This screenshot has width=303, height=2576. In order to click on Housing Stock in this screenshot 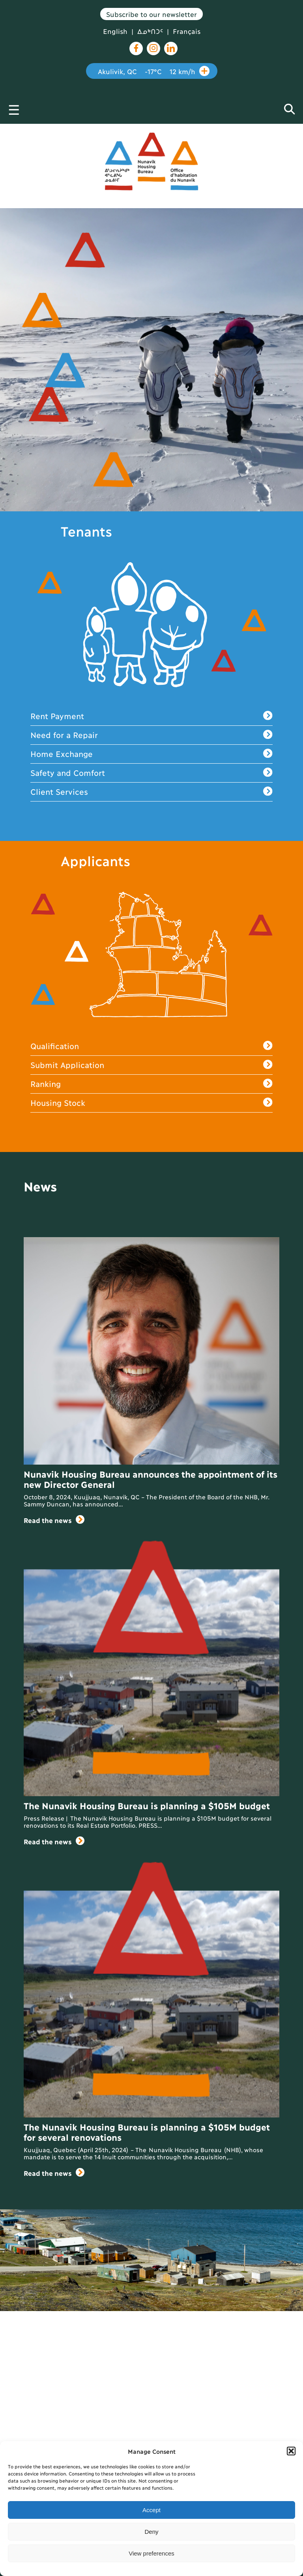, I will do `click(151, 1103)`.